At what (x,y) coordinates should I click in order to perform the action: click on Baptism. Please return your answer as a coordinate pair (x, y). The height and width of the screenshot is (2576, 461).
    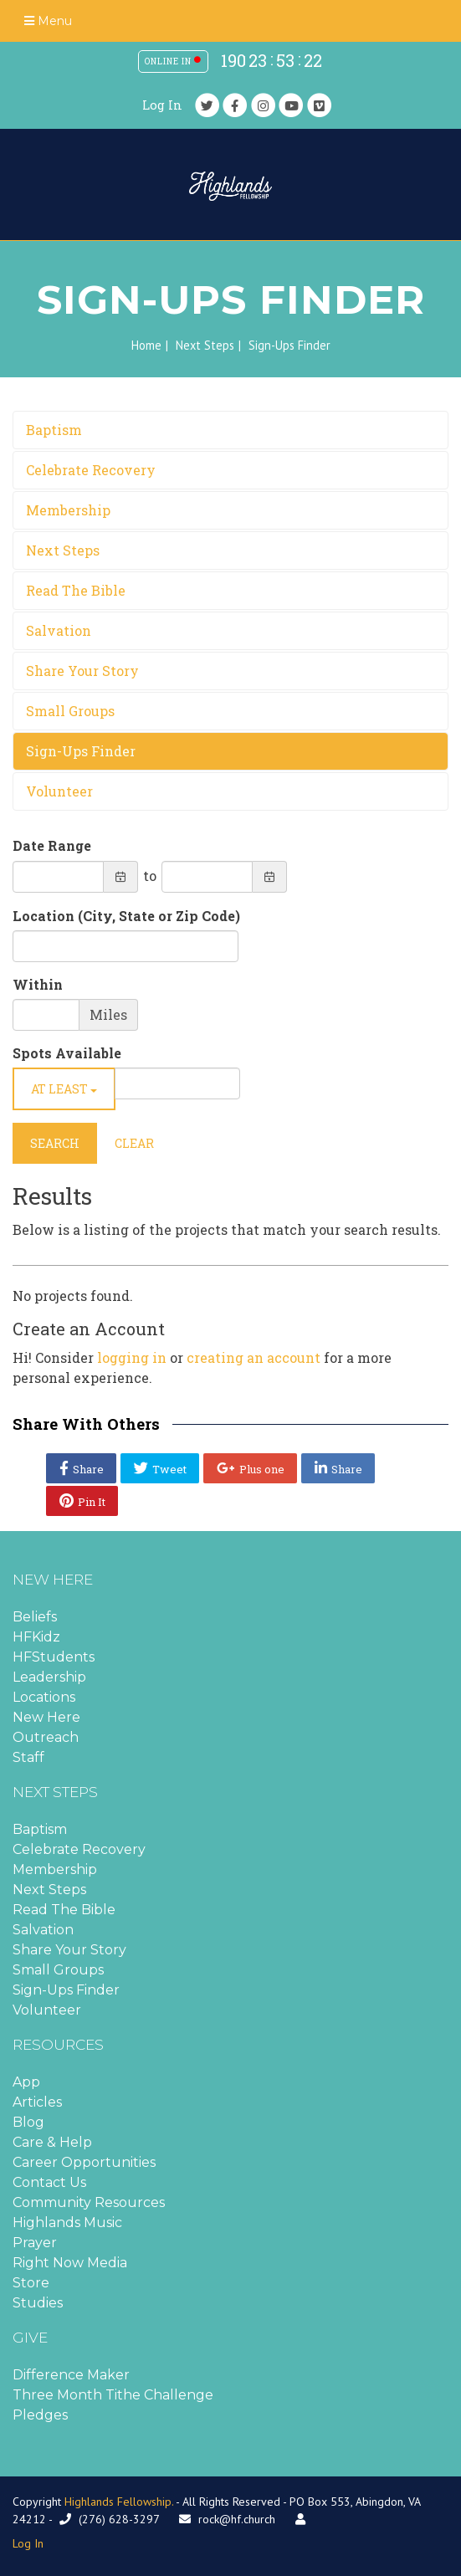
    Looking at the image, I should click on (54, 429).